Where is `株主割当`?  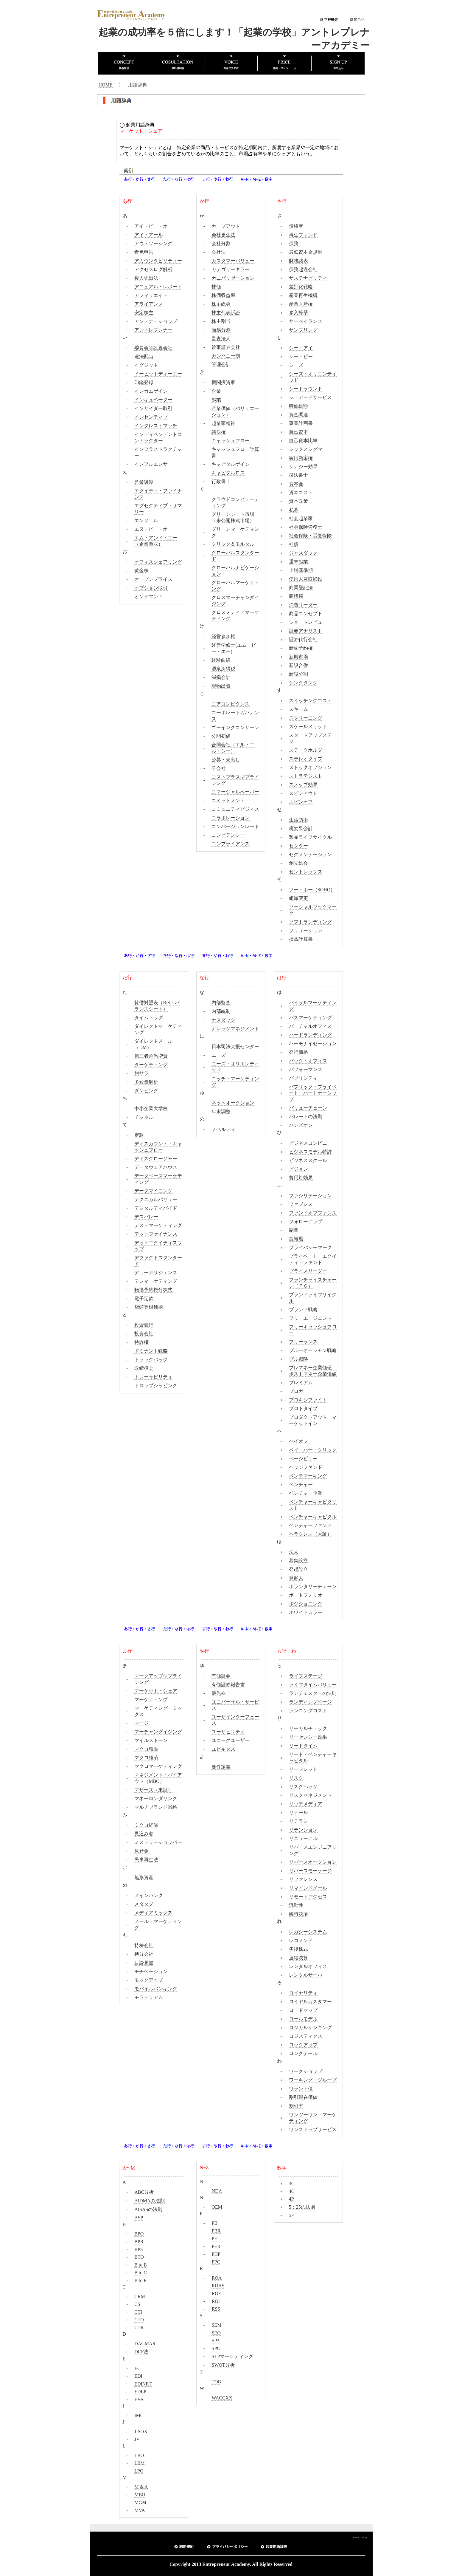
株主割当 is located at coordinates (221, 321).